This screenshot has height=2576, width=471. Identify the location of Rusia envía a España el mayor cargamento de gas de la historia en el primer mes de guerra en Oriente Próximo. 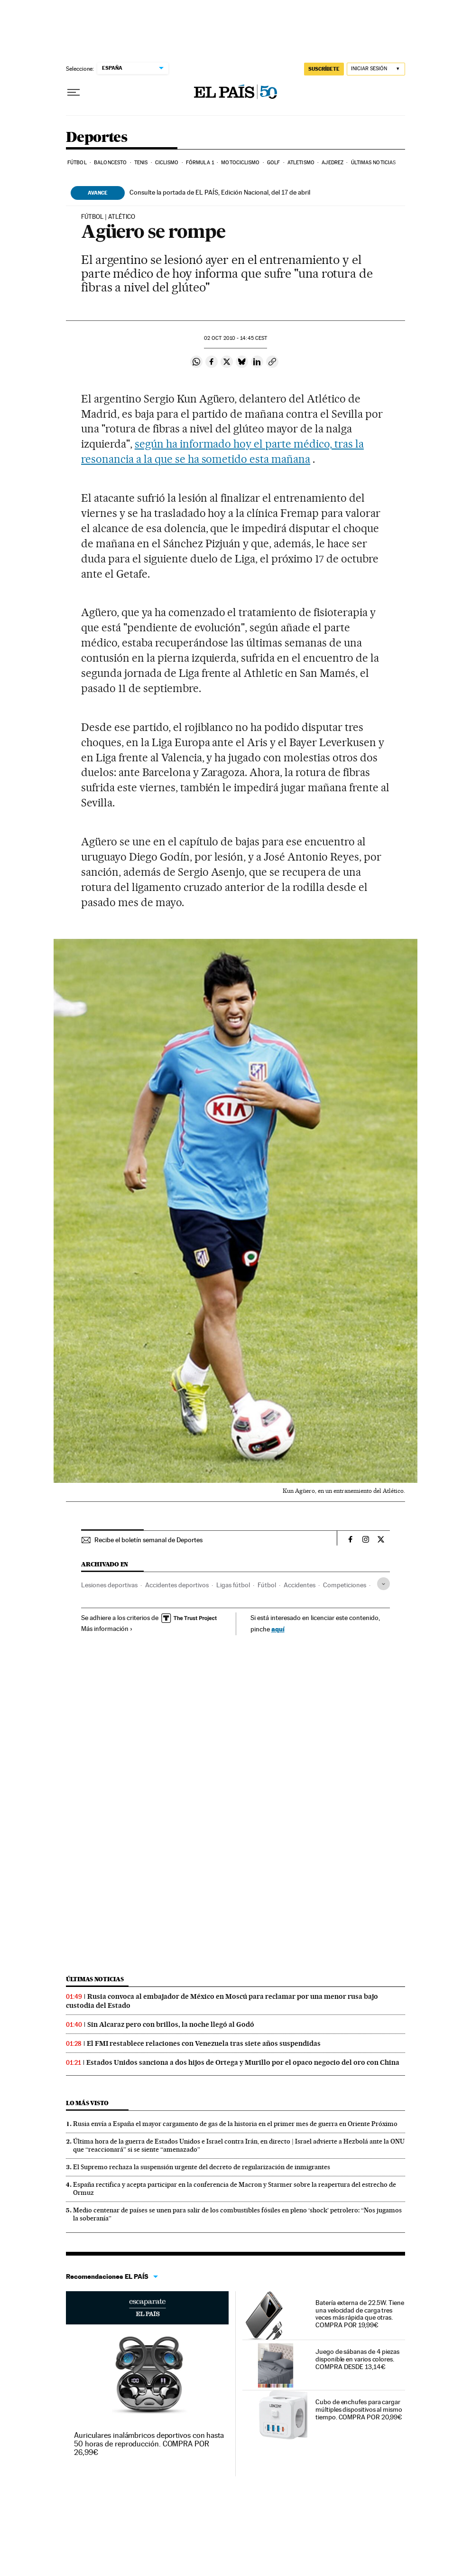
(235, 2123).